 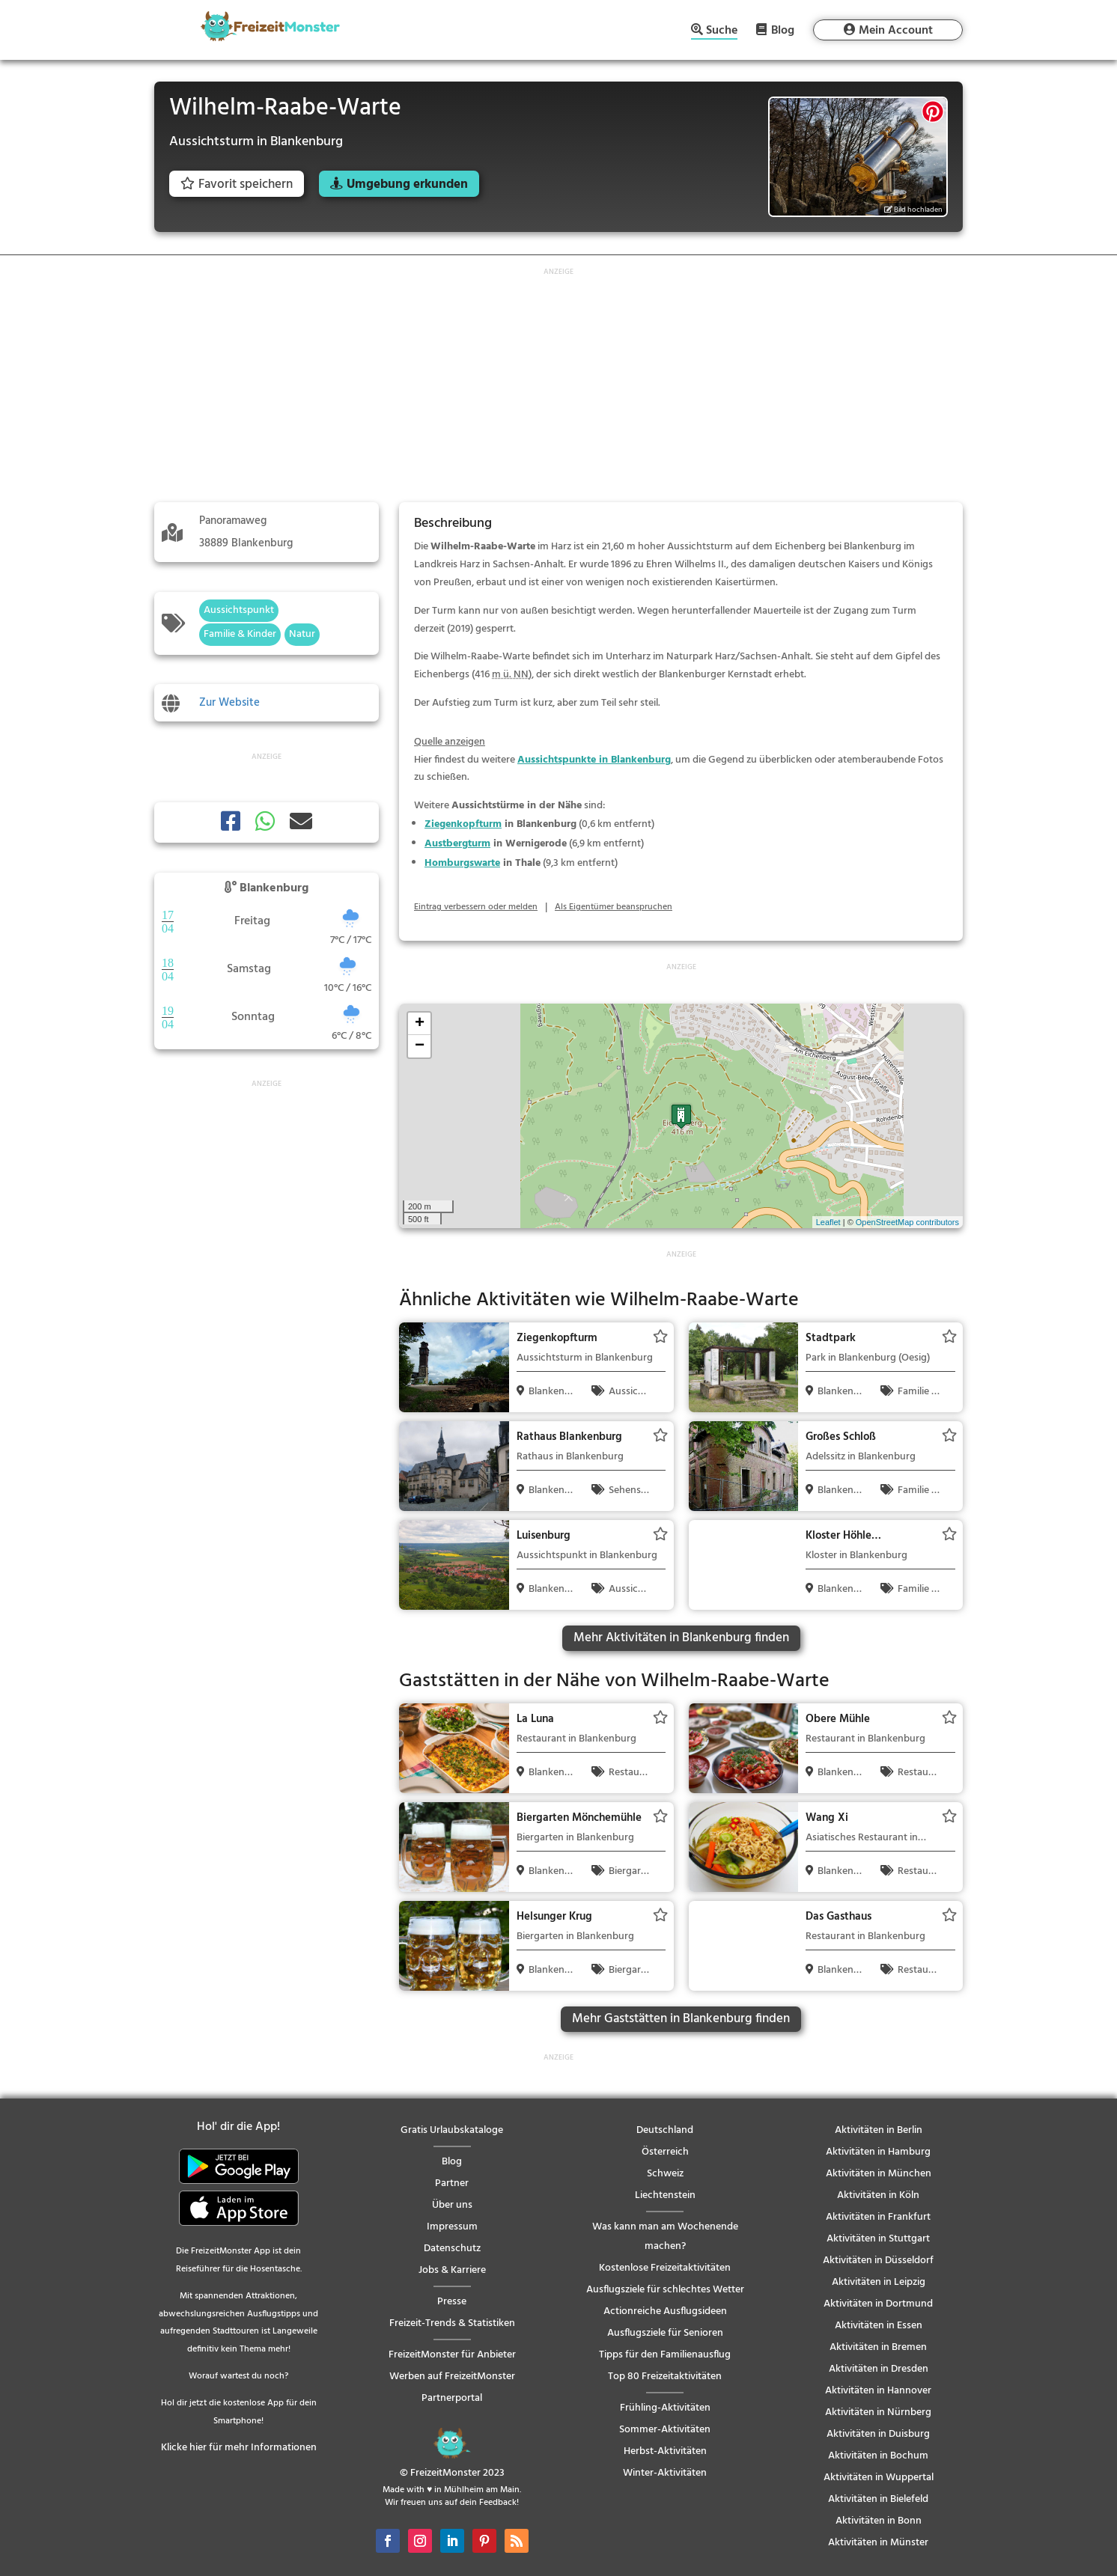 What do you see at coordinates (665, 2473) in the screenshot?
I see `Winter-Aktivitäten` at bounding box center [665, 2473].